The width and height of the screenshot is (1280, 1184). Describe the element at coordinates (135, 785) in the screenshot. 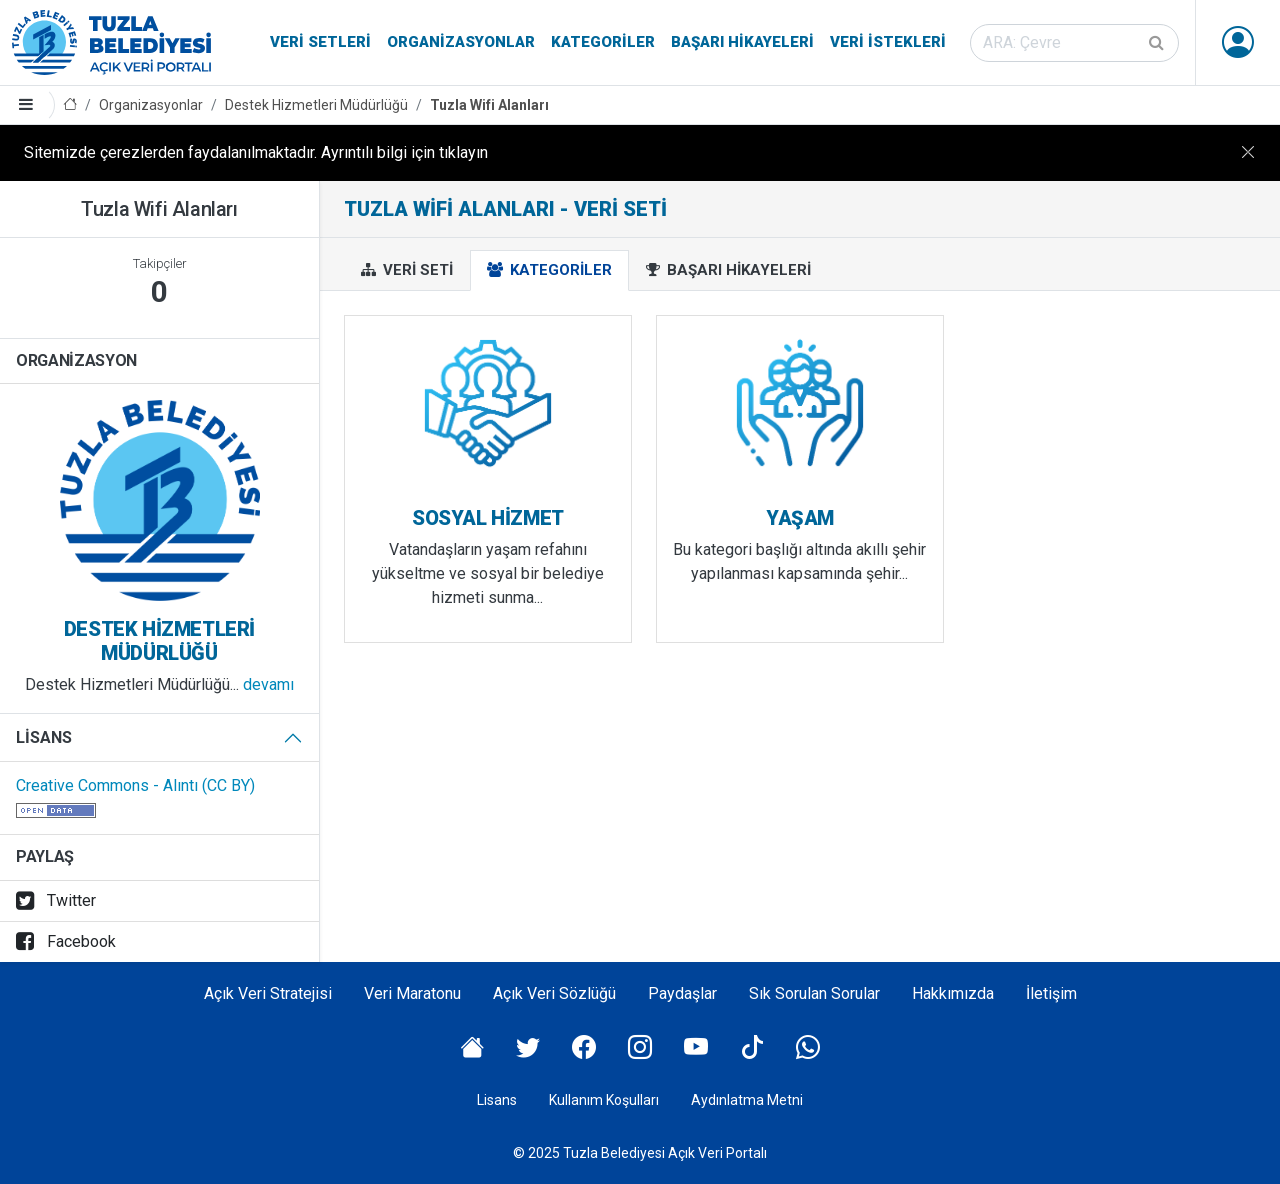

I see `Creative Commons - Alıntı (CC BY)` at that location.